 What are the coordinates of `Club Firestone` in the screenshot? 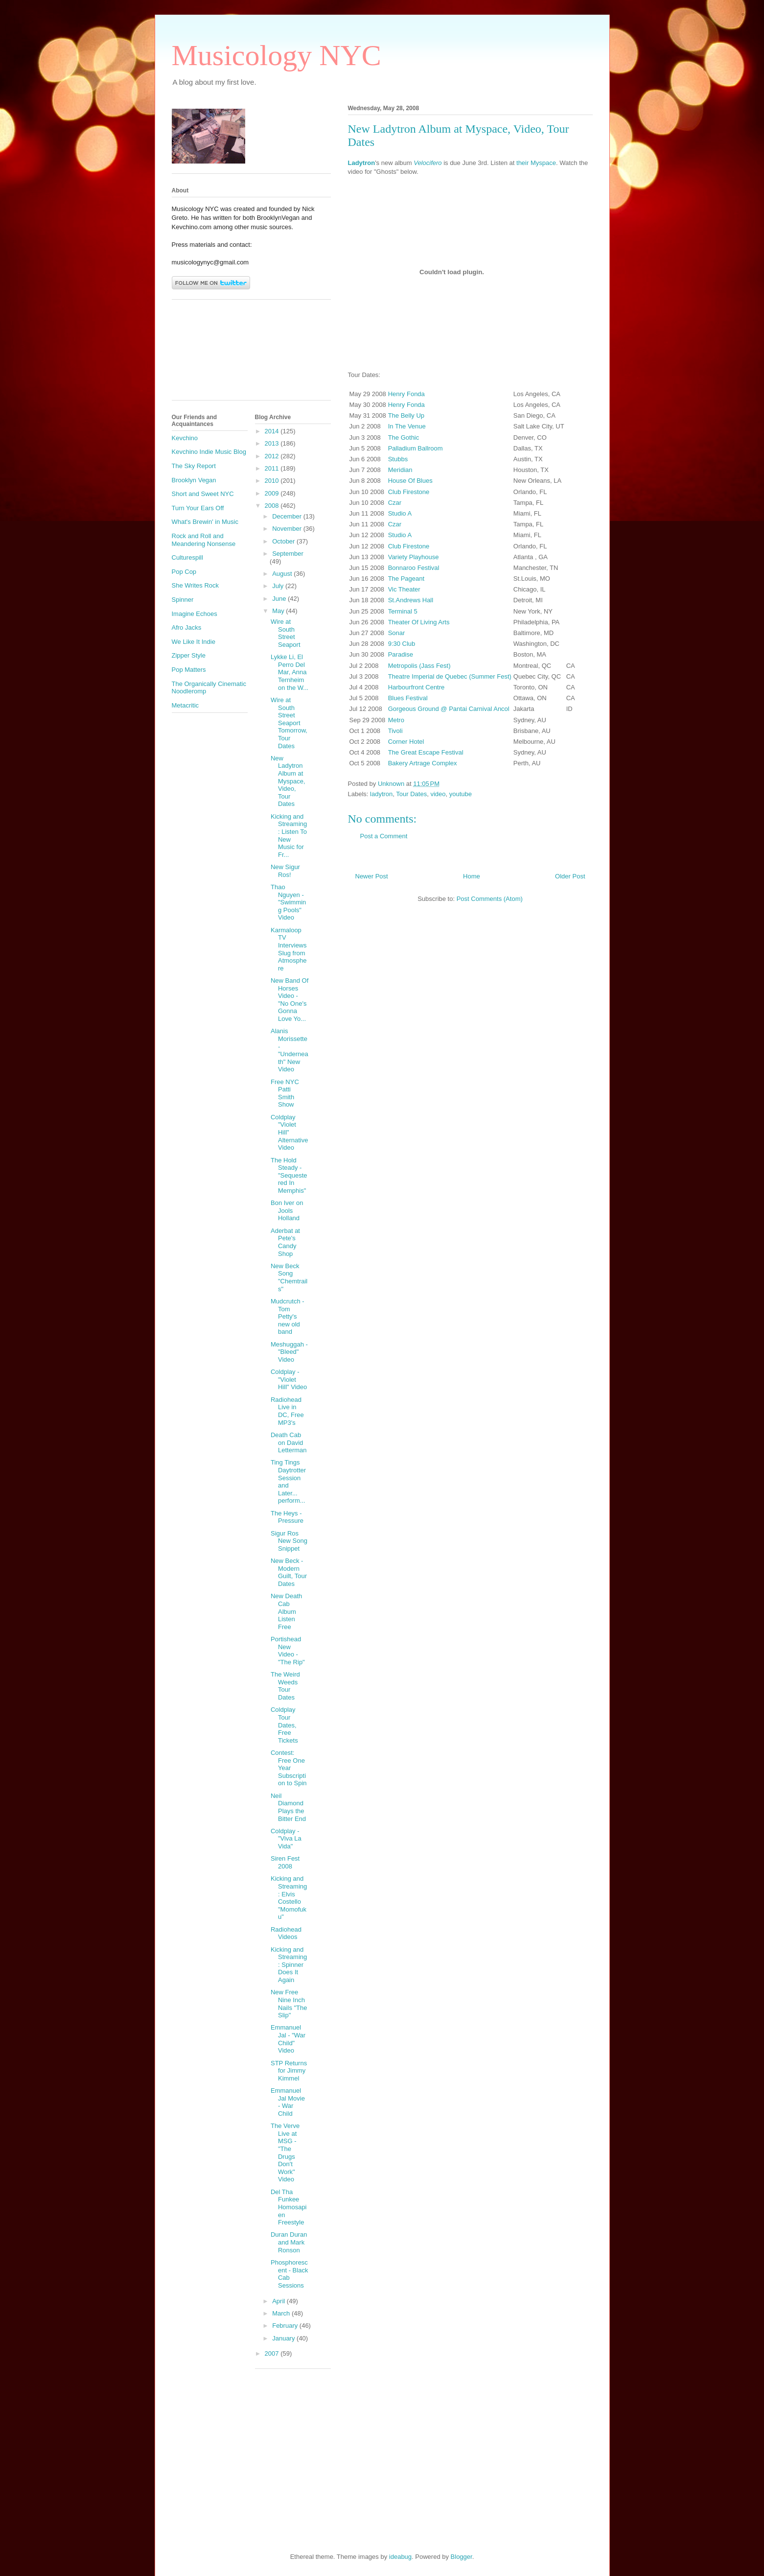 It's located at (409, 492).